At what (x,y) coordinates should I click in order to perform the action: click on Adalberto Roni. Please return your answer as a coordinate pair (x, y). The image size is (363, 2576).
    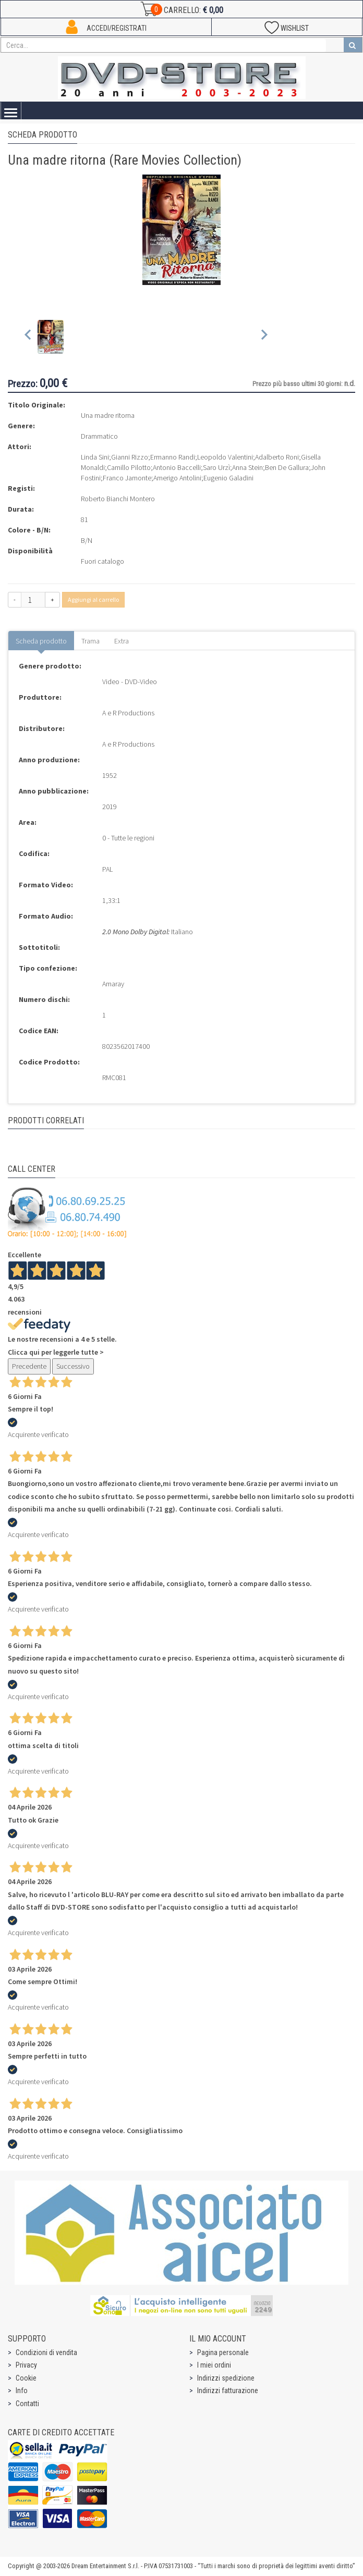
    Looking at the image, I should click on (277, 457).